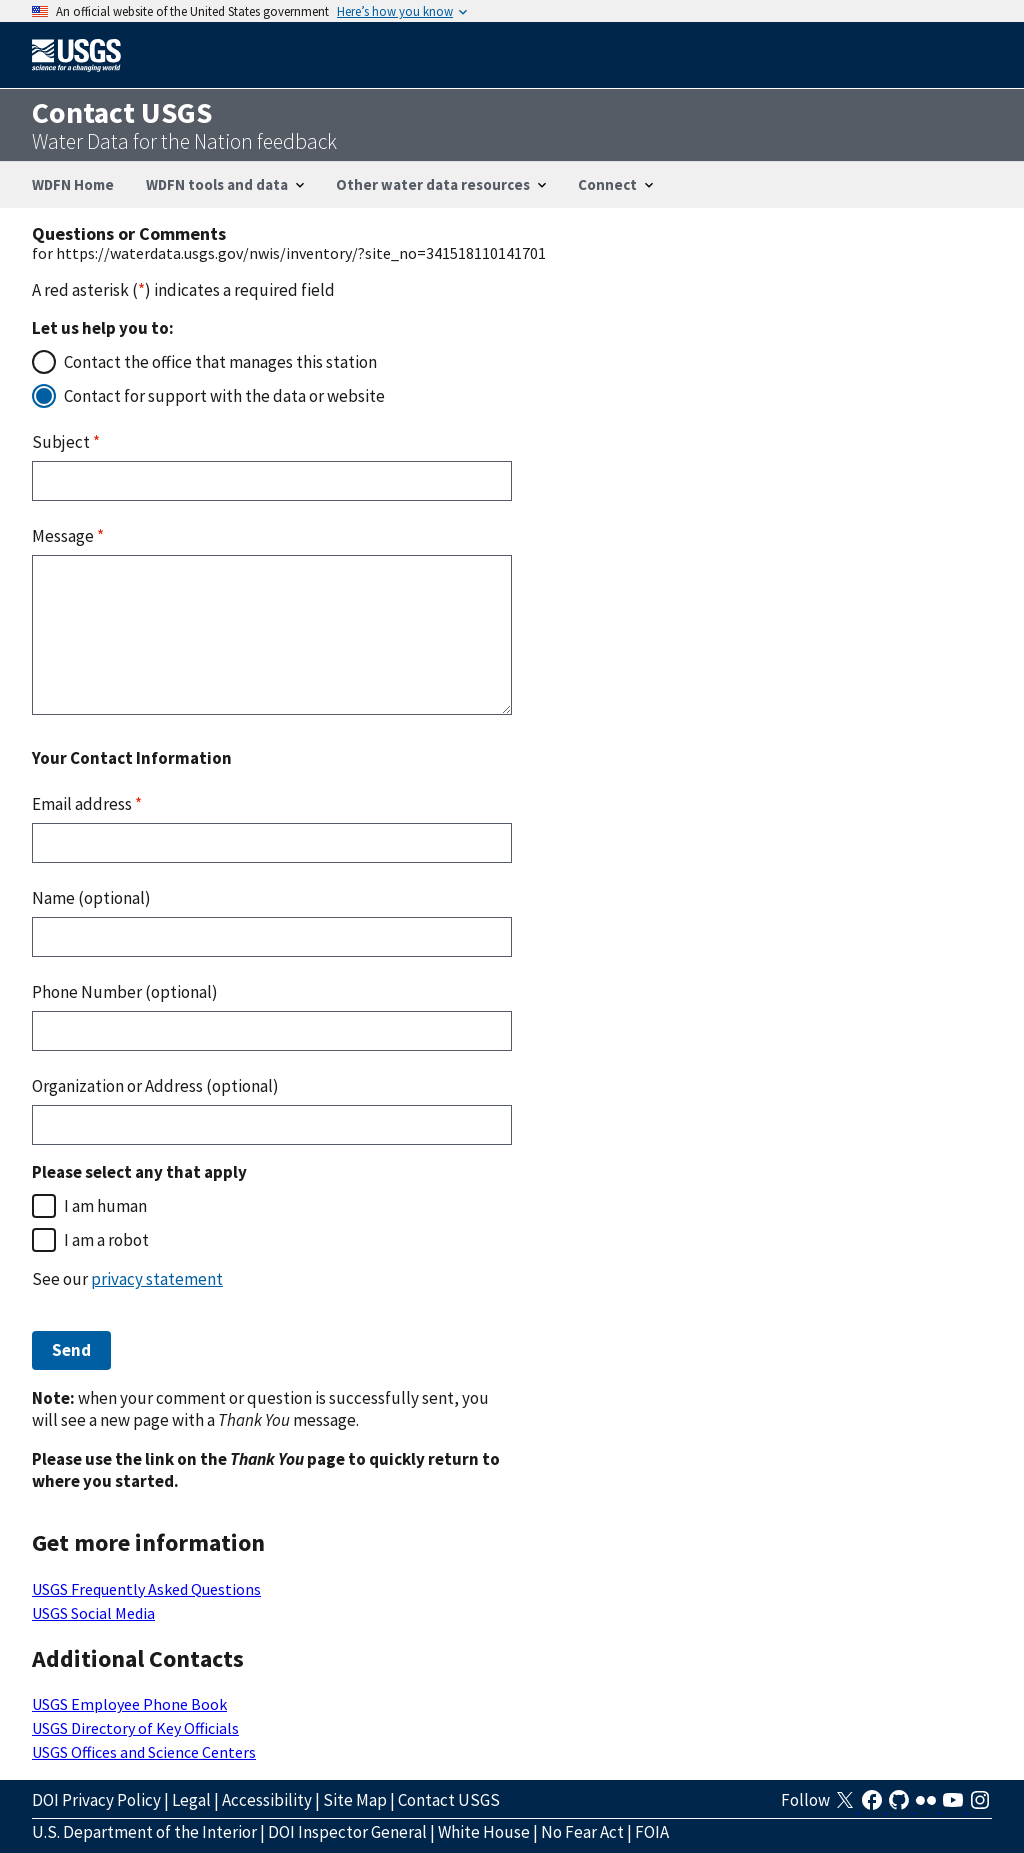  Describe the element at coordinates (224, 396) in the screenshot. I see `Contact for support with the data or website` at that location.